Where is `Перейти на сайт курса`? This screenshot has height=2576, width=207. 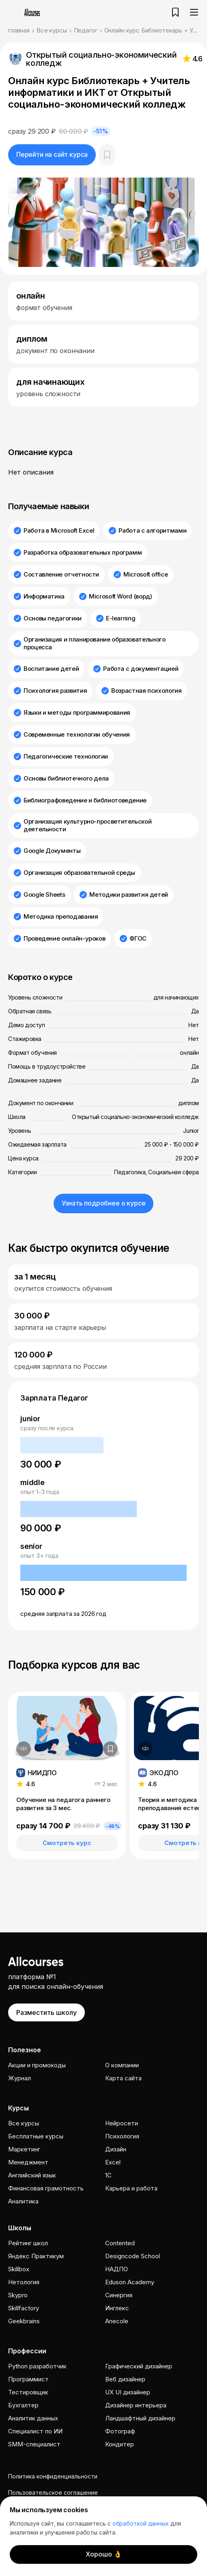 Перейти на сайт курса is located at coordinates (52, 154).